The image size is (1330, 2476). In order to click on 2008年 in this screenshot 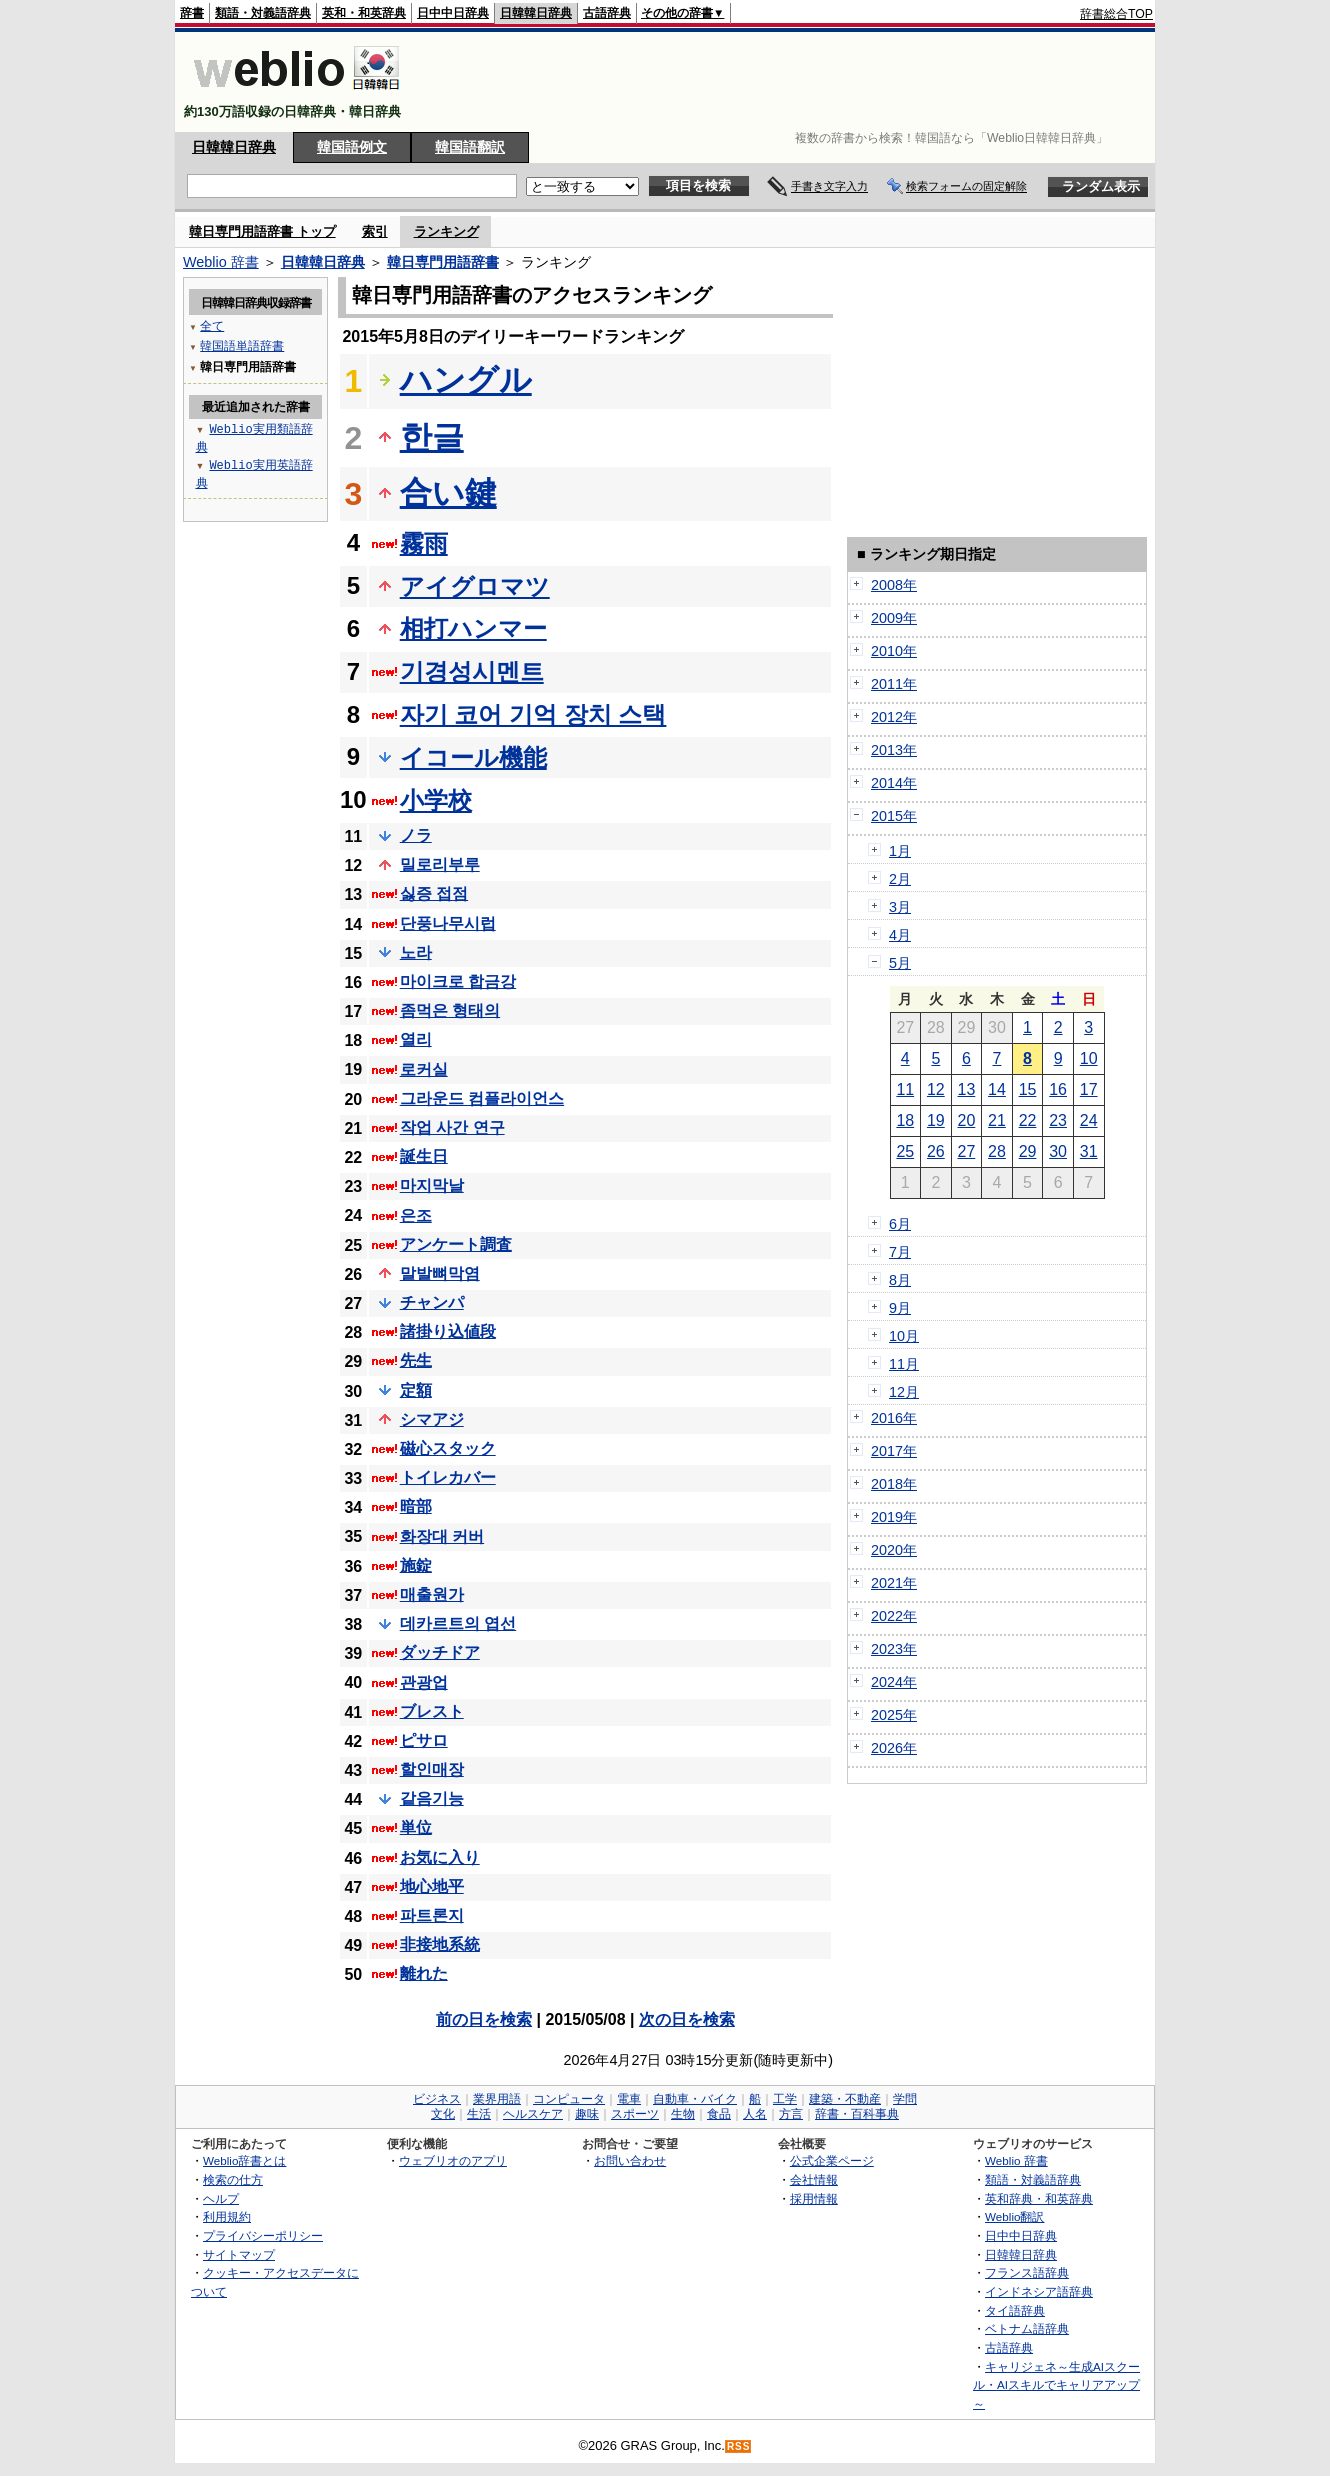, I will do `click(894, 585)`.